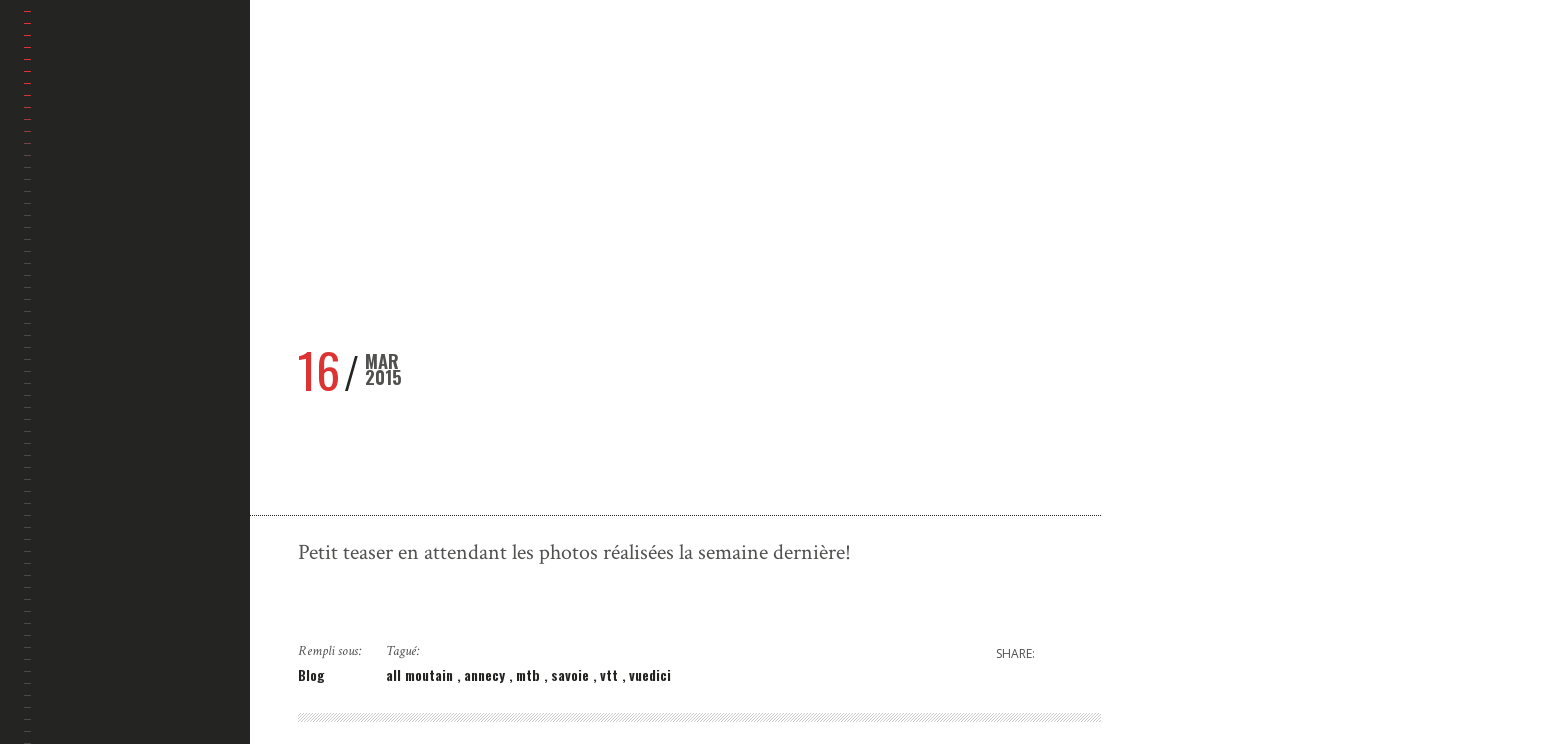 This screenshot has width=1568, height=744. What do you see at coordinates (572, 674) in the screenshot?
I see `savoie` at bounding box center [572, 674].